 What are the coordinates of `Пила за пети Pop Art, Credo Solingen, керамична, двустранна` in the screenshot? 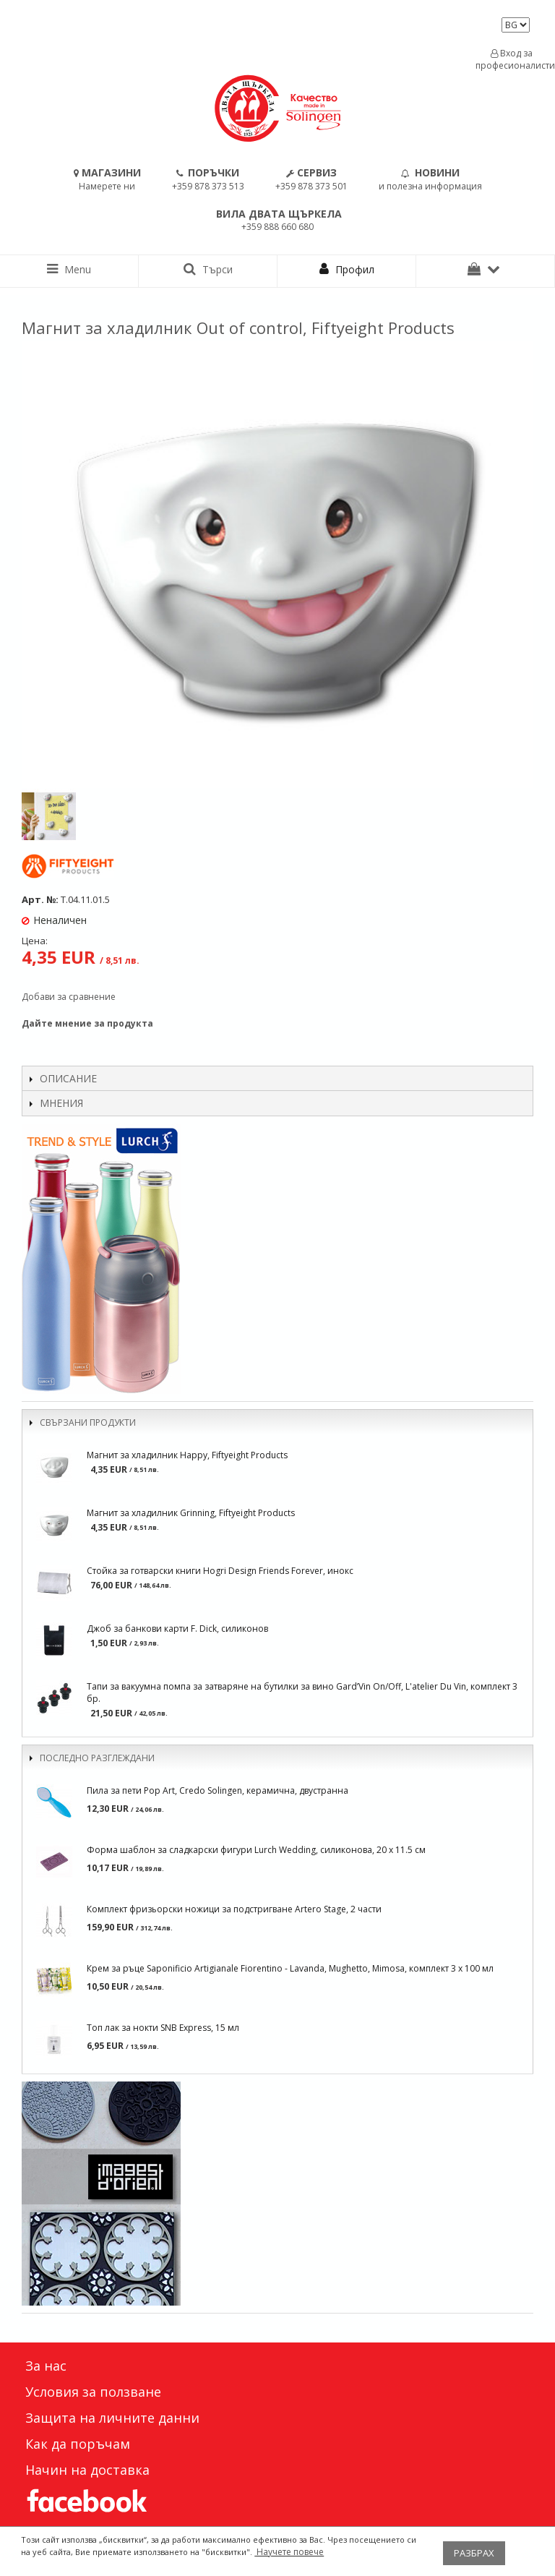 It's located at (217, 1790).